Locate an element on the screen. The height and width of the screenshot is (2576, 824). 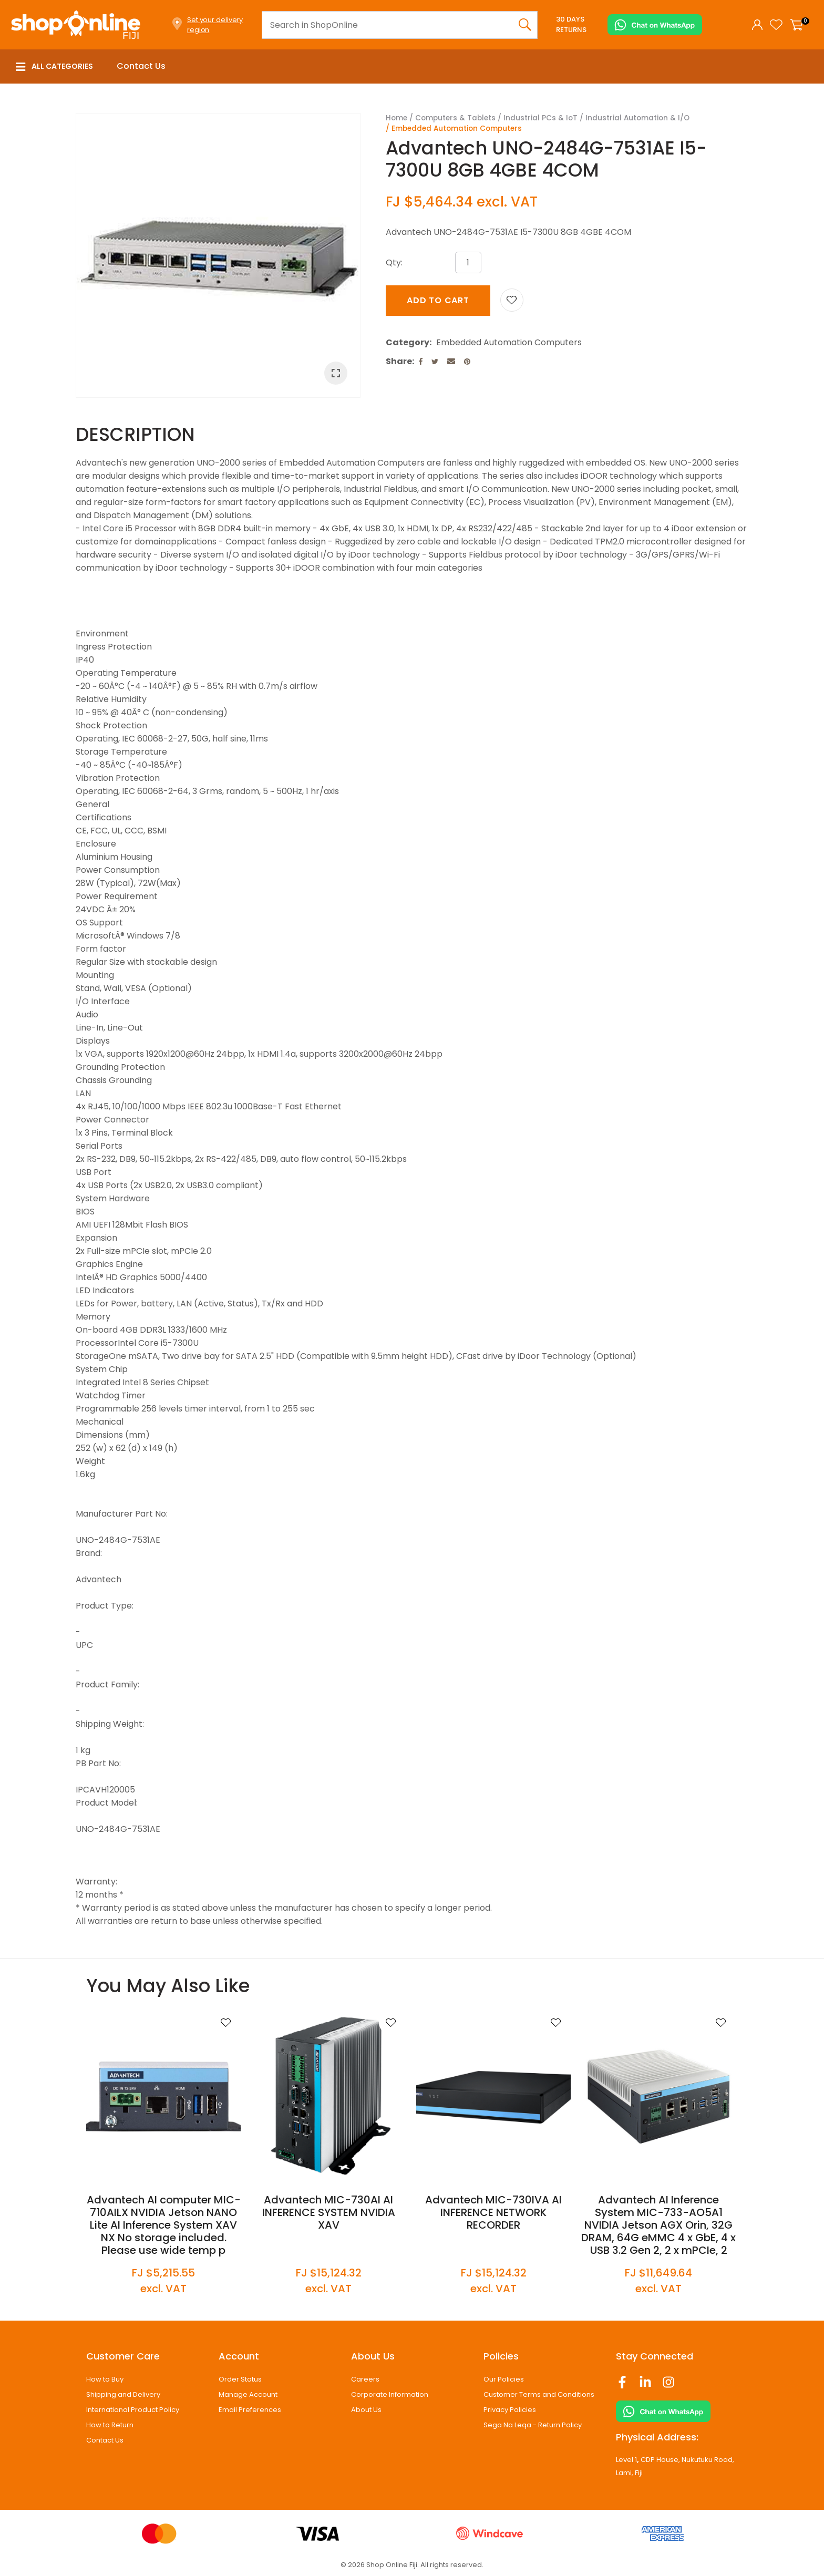
Computers & Tablets is located at coordinates (455, 118).